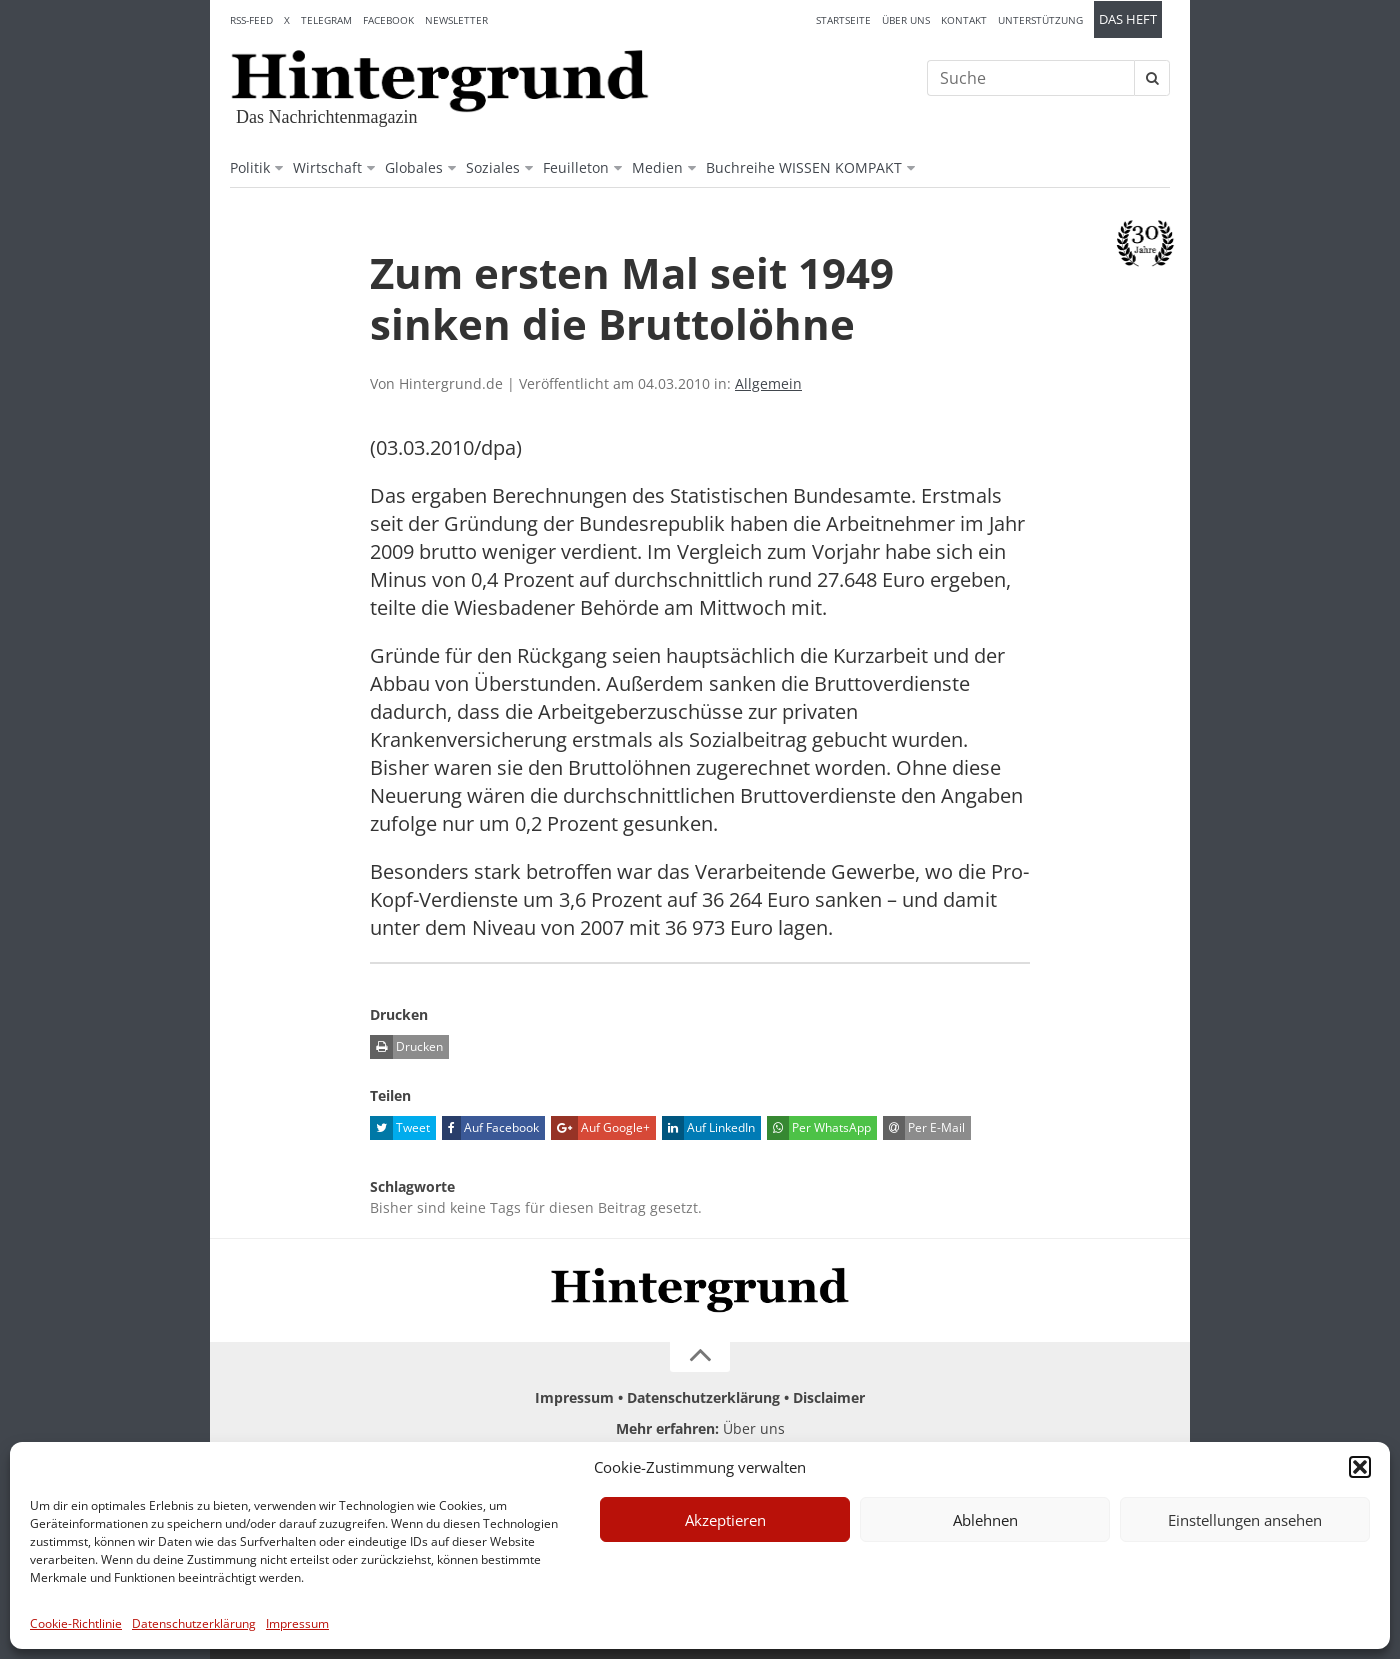 This screenshot has height=1659, width=1400. What do you see at coordinates (804, 167) in the screenshot?
I see `Buchreihe WISSEN KOMPAKT` at bounding box center [804, 167].